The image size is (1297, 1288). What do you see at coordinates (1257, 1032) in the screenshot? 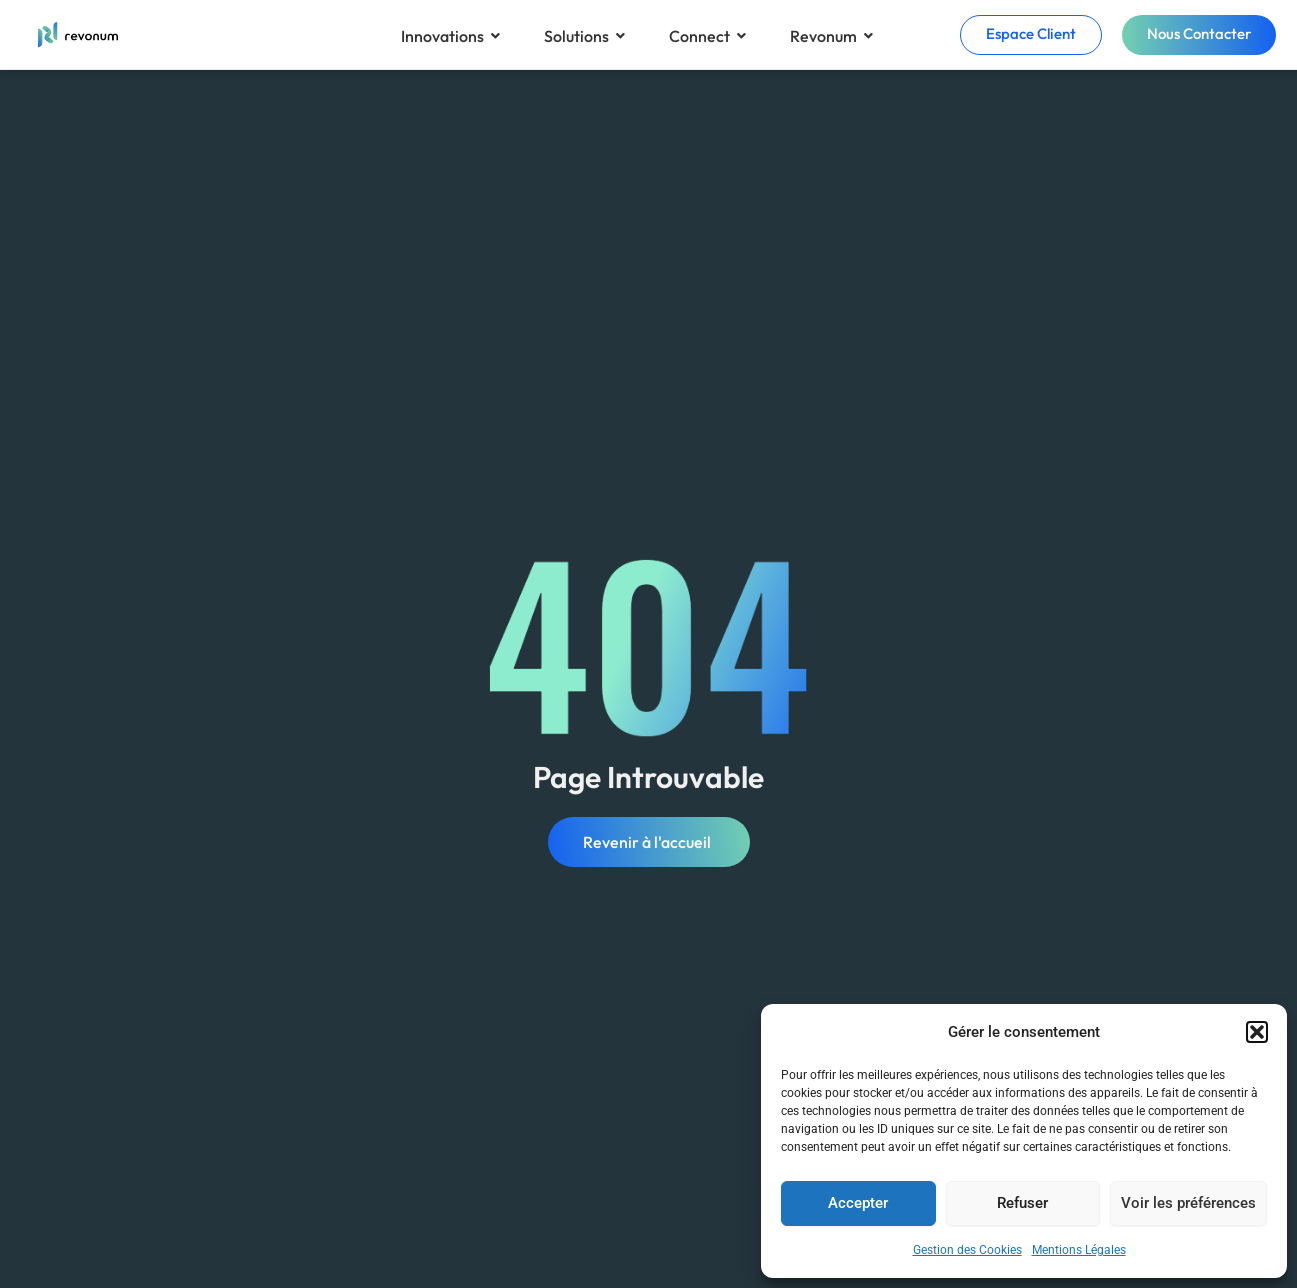
I see `[button]` at bounding box center [1257, 1032].